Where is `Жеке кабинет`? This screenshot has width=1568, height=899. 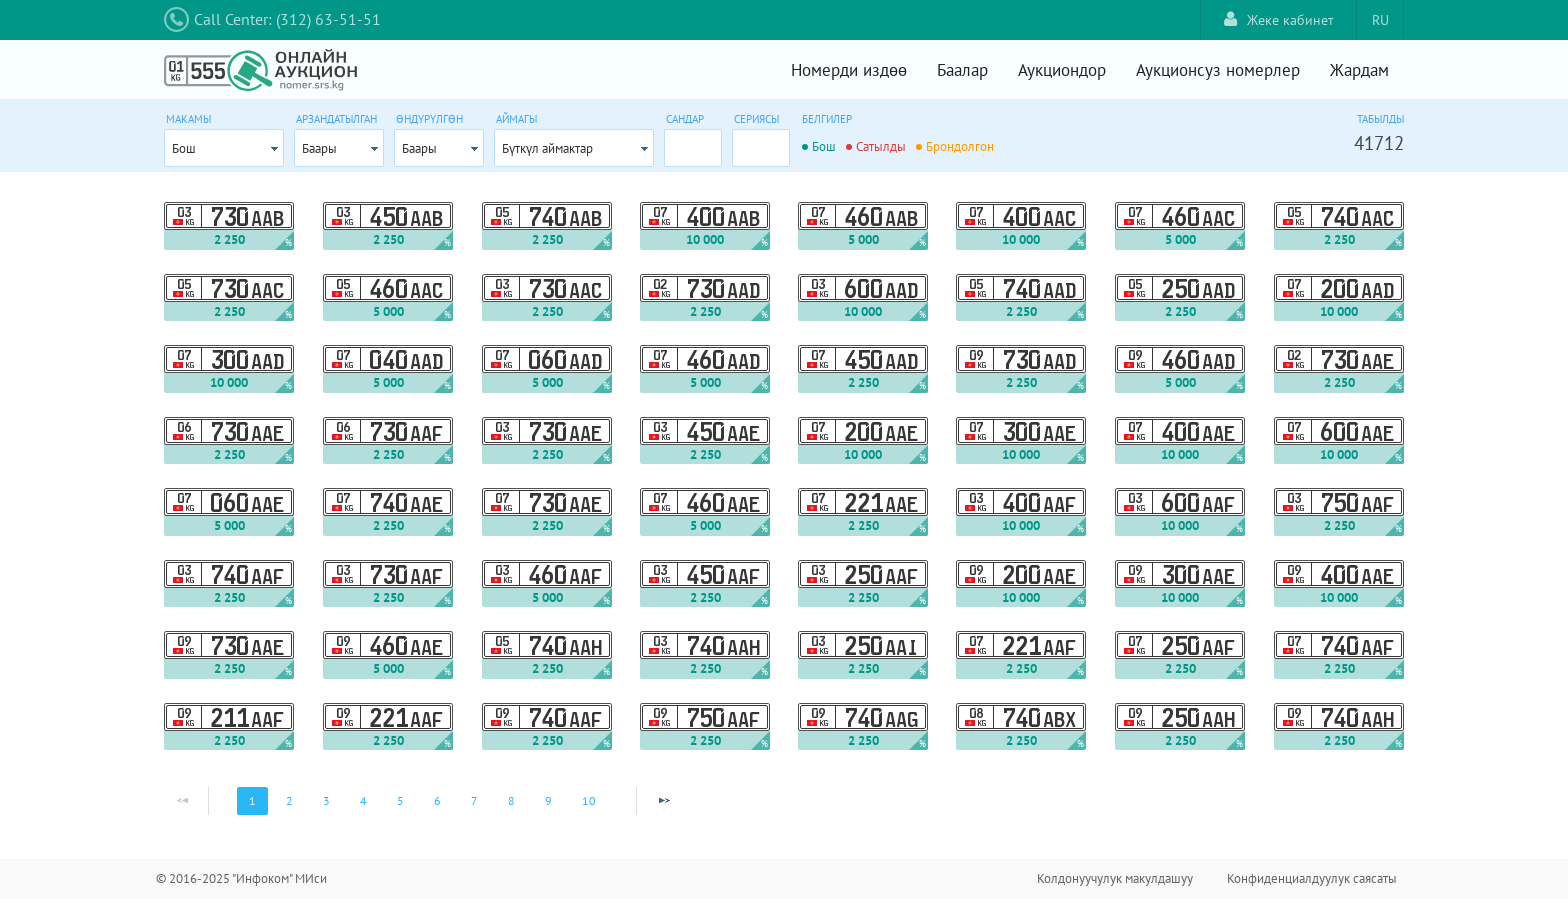 Жеке кабинет is located at coordinates (1279, 19).